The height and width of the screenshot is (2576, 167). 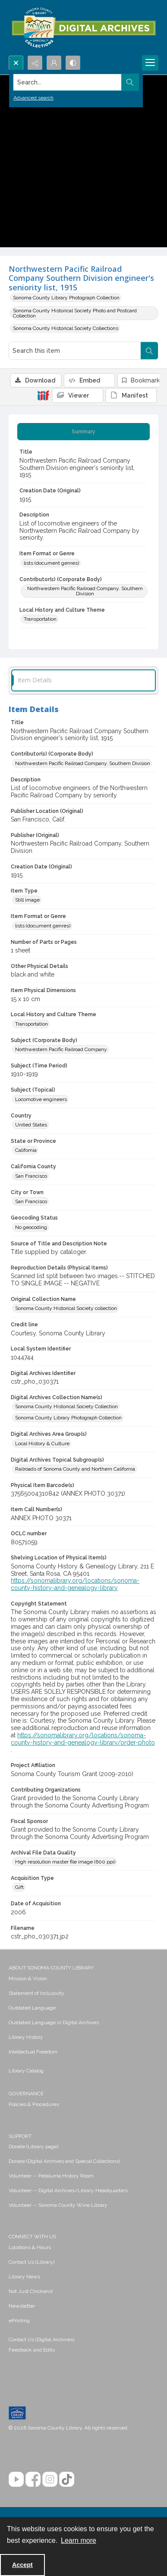 I want to click on [Instagram], so click(x=49, y=2479).